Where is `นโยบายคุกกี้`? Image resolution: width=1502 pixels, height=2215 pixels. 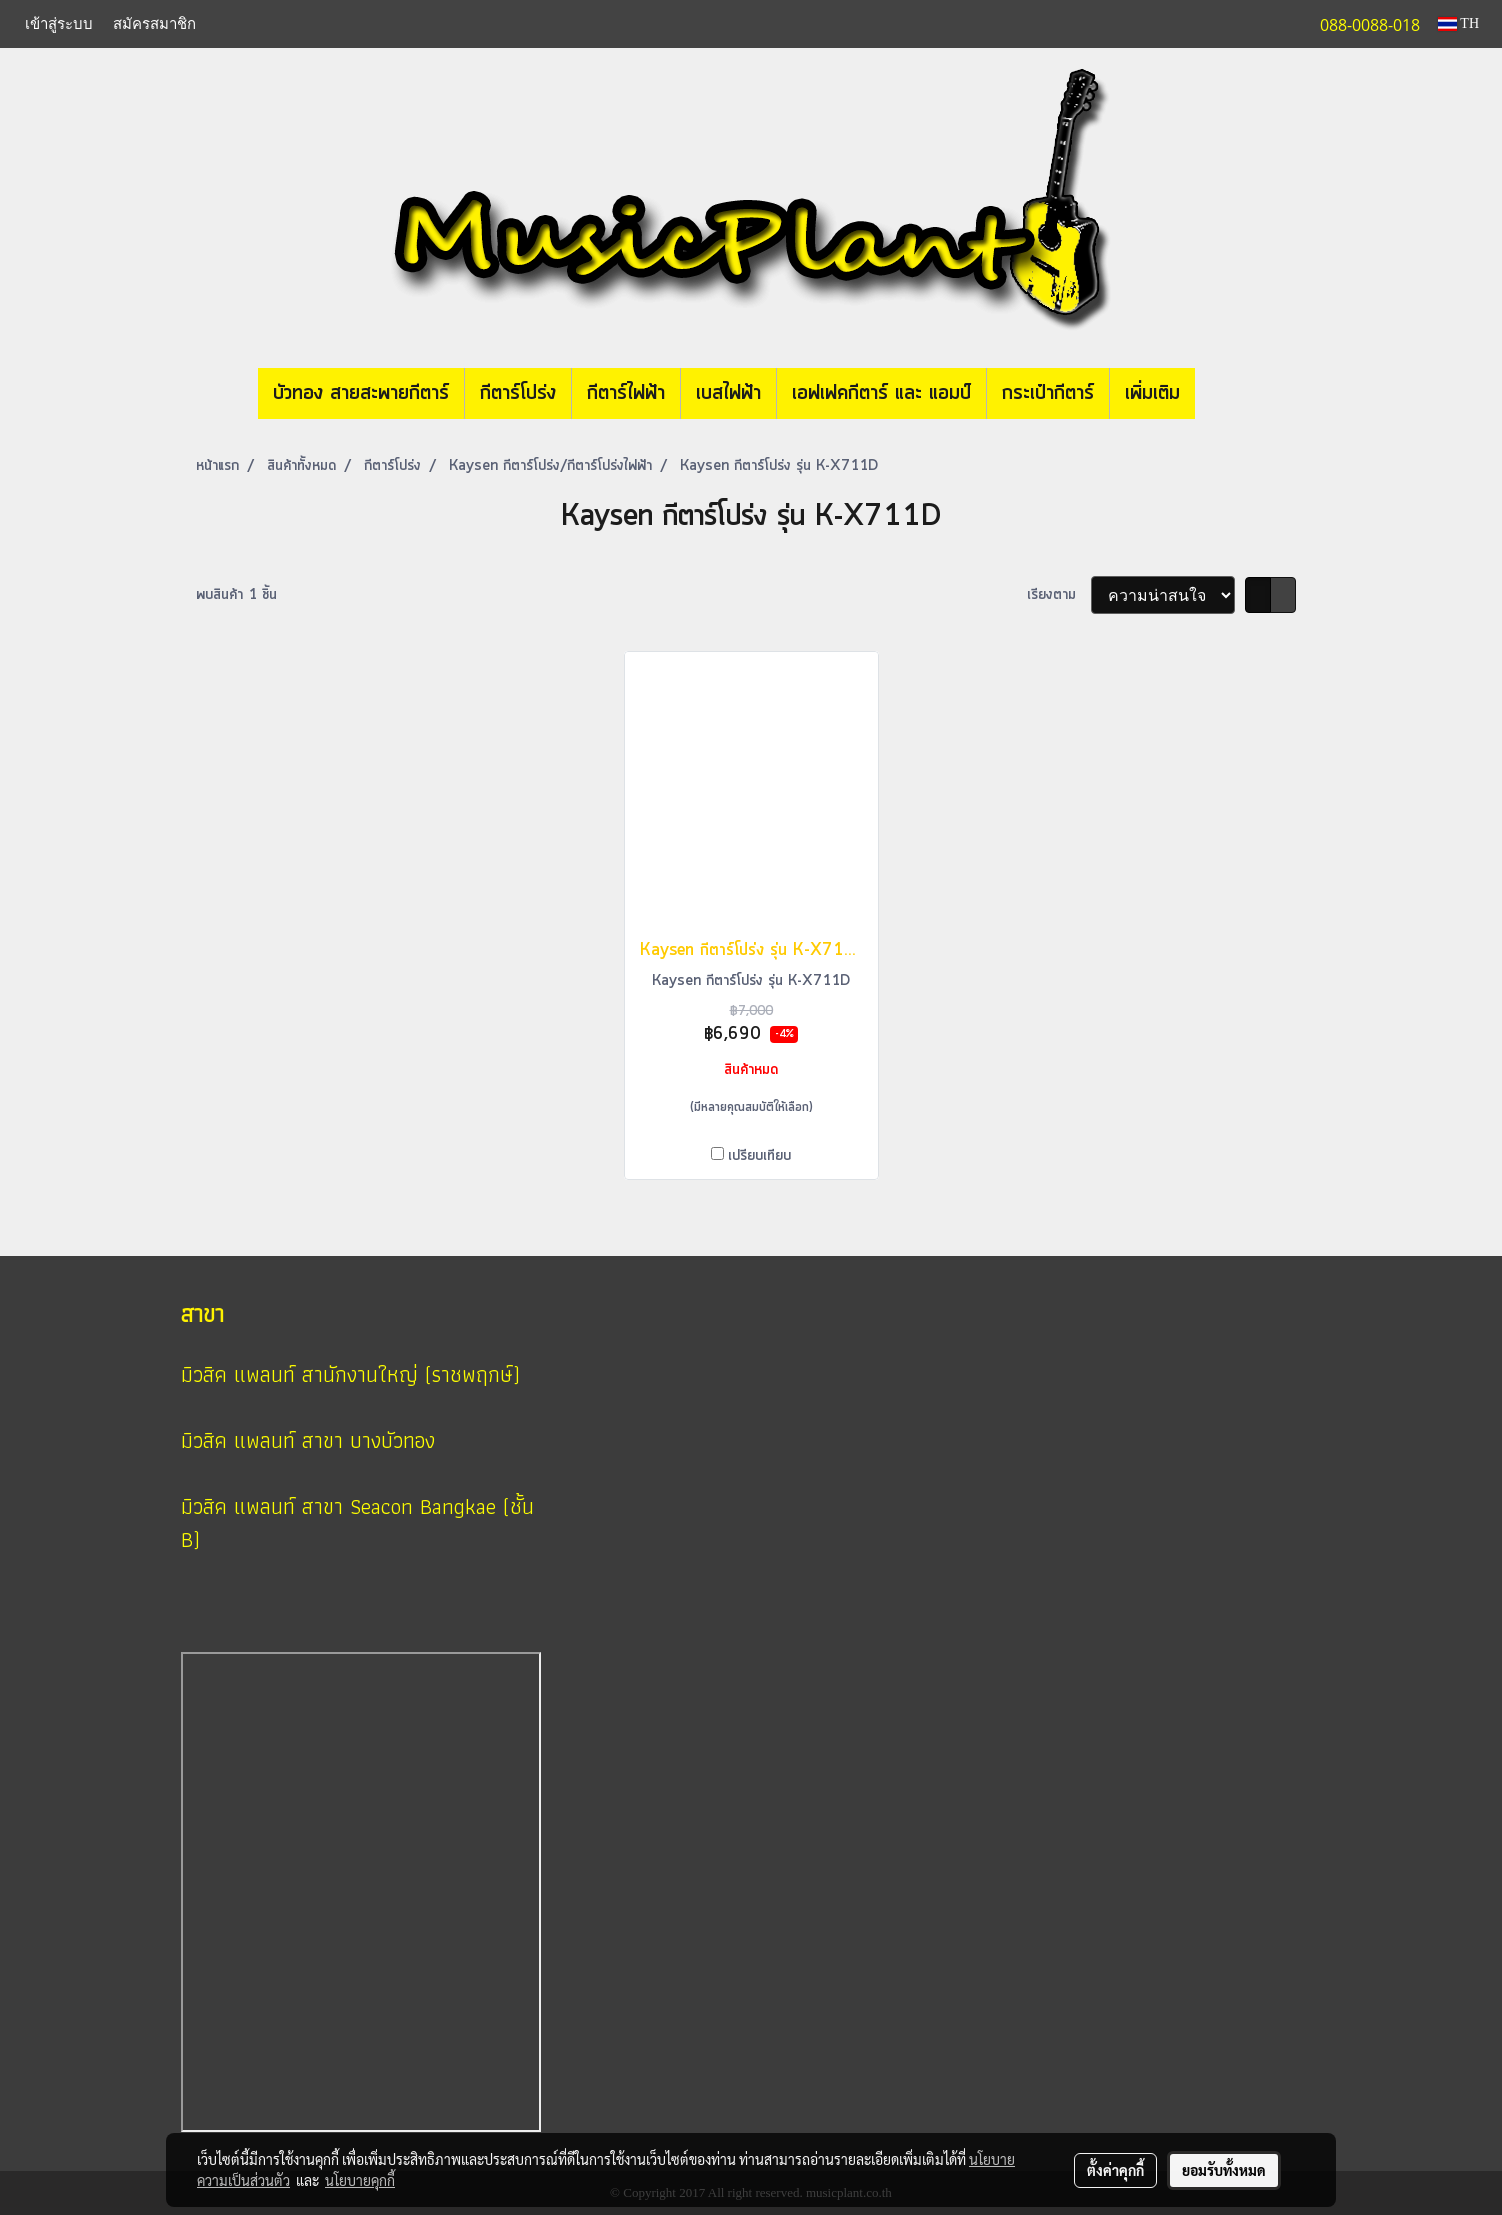
นโยบายคุกกี้ is located at coordinates (360, 2180).